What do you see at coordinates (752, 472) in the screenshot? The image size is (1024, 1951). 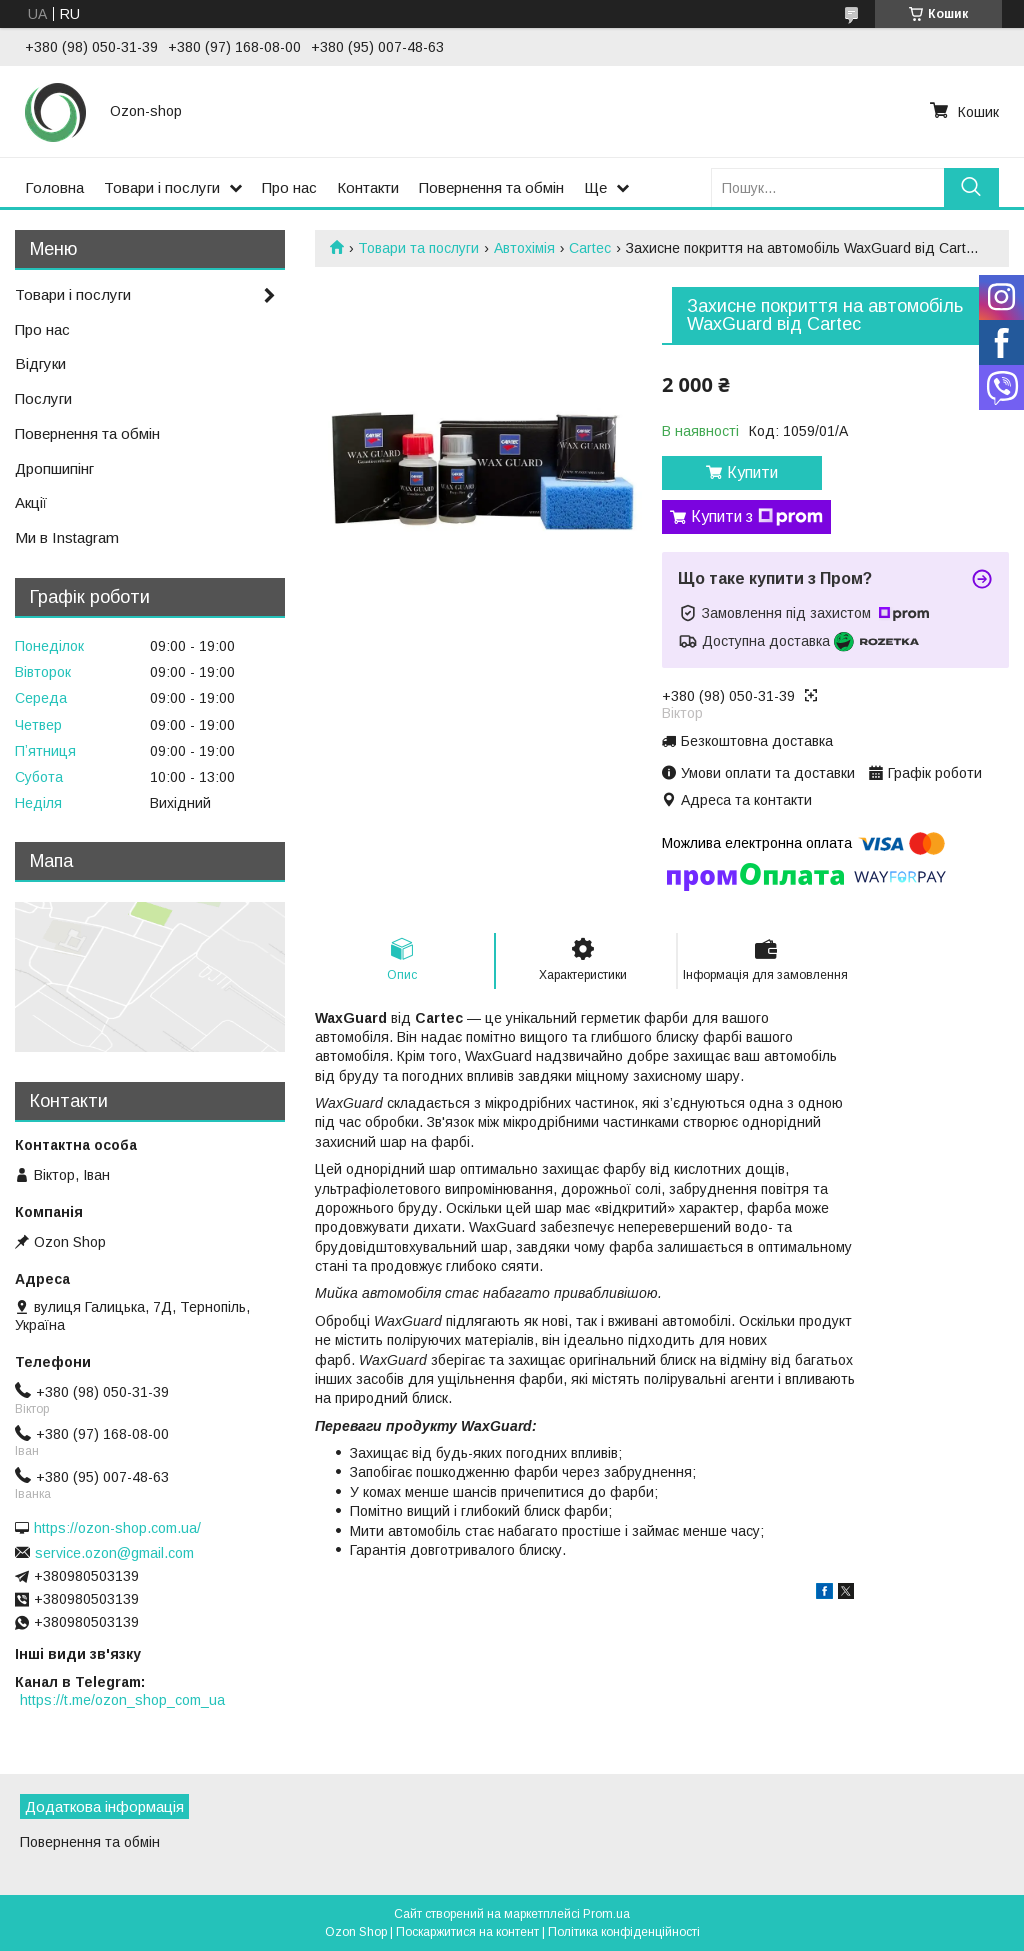 I see `Купити` at bounding box center [752, 472].